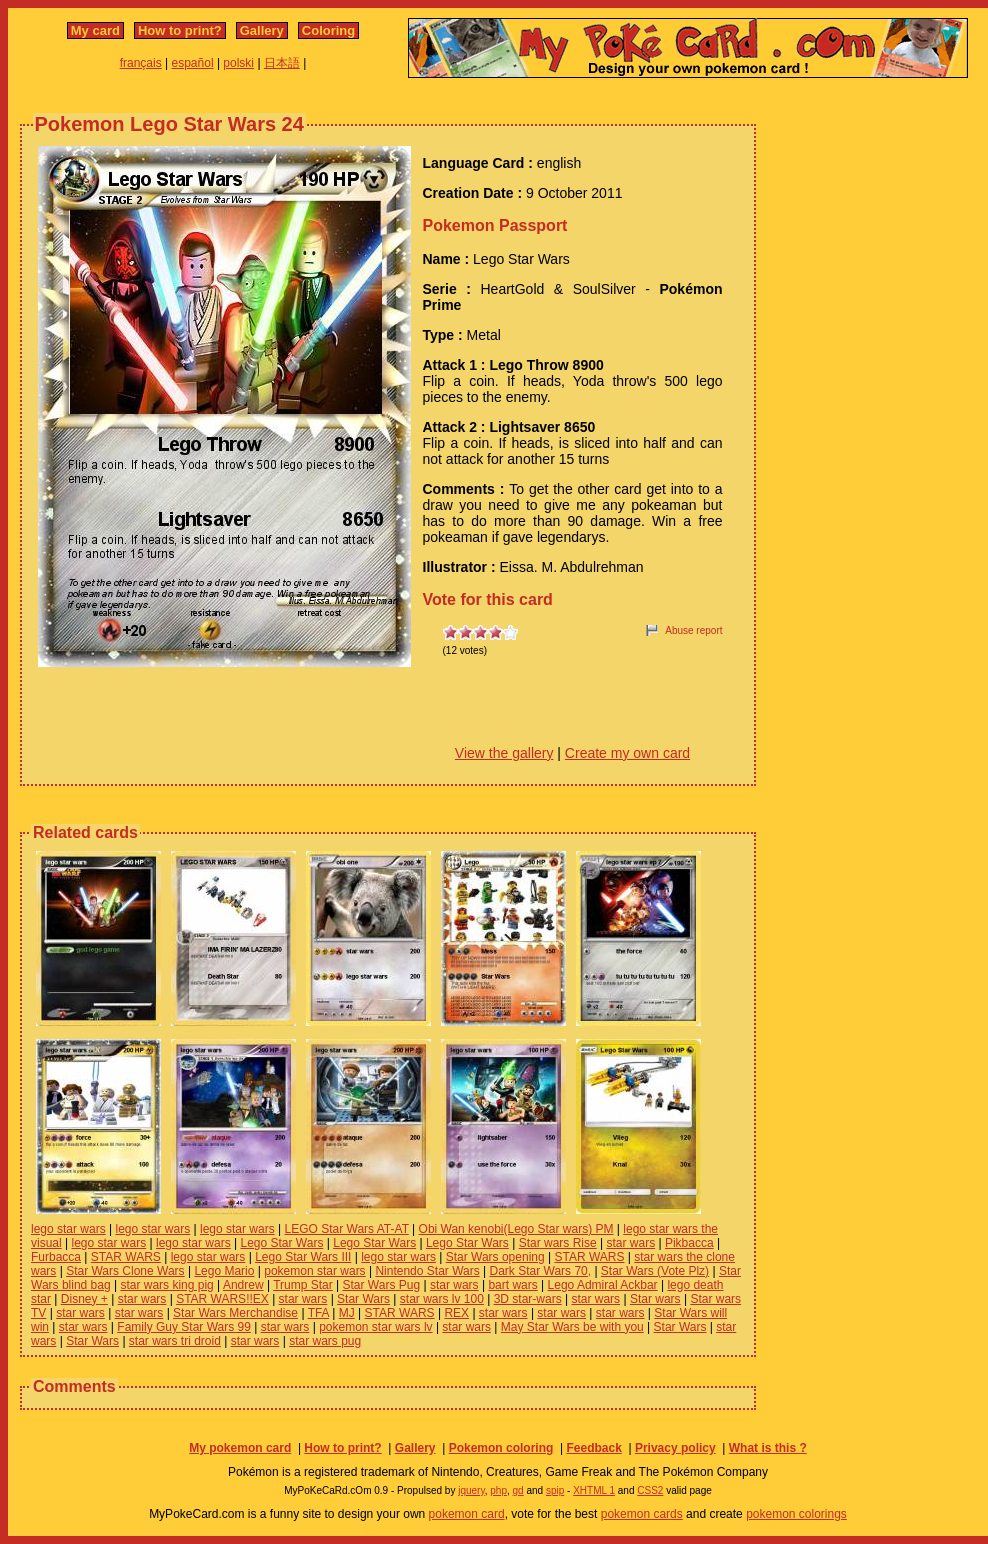 The height and width of the screenshot is (1544, 988). Describe the element at coordinates (495, 1257) in the screenshot. I see `Star Wars opening` at that location.